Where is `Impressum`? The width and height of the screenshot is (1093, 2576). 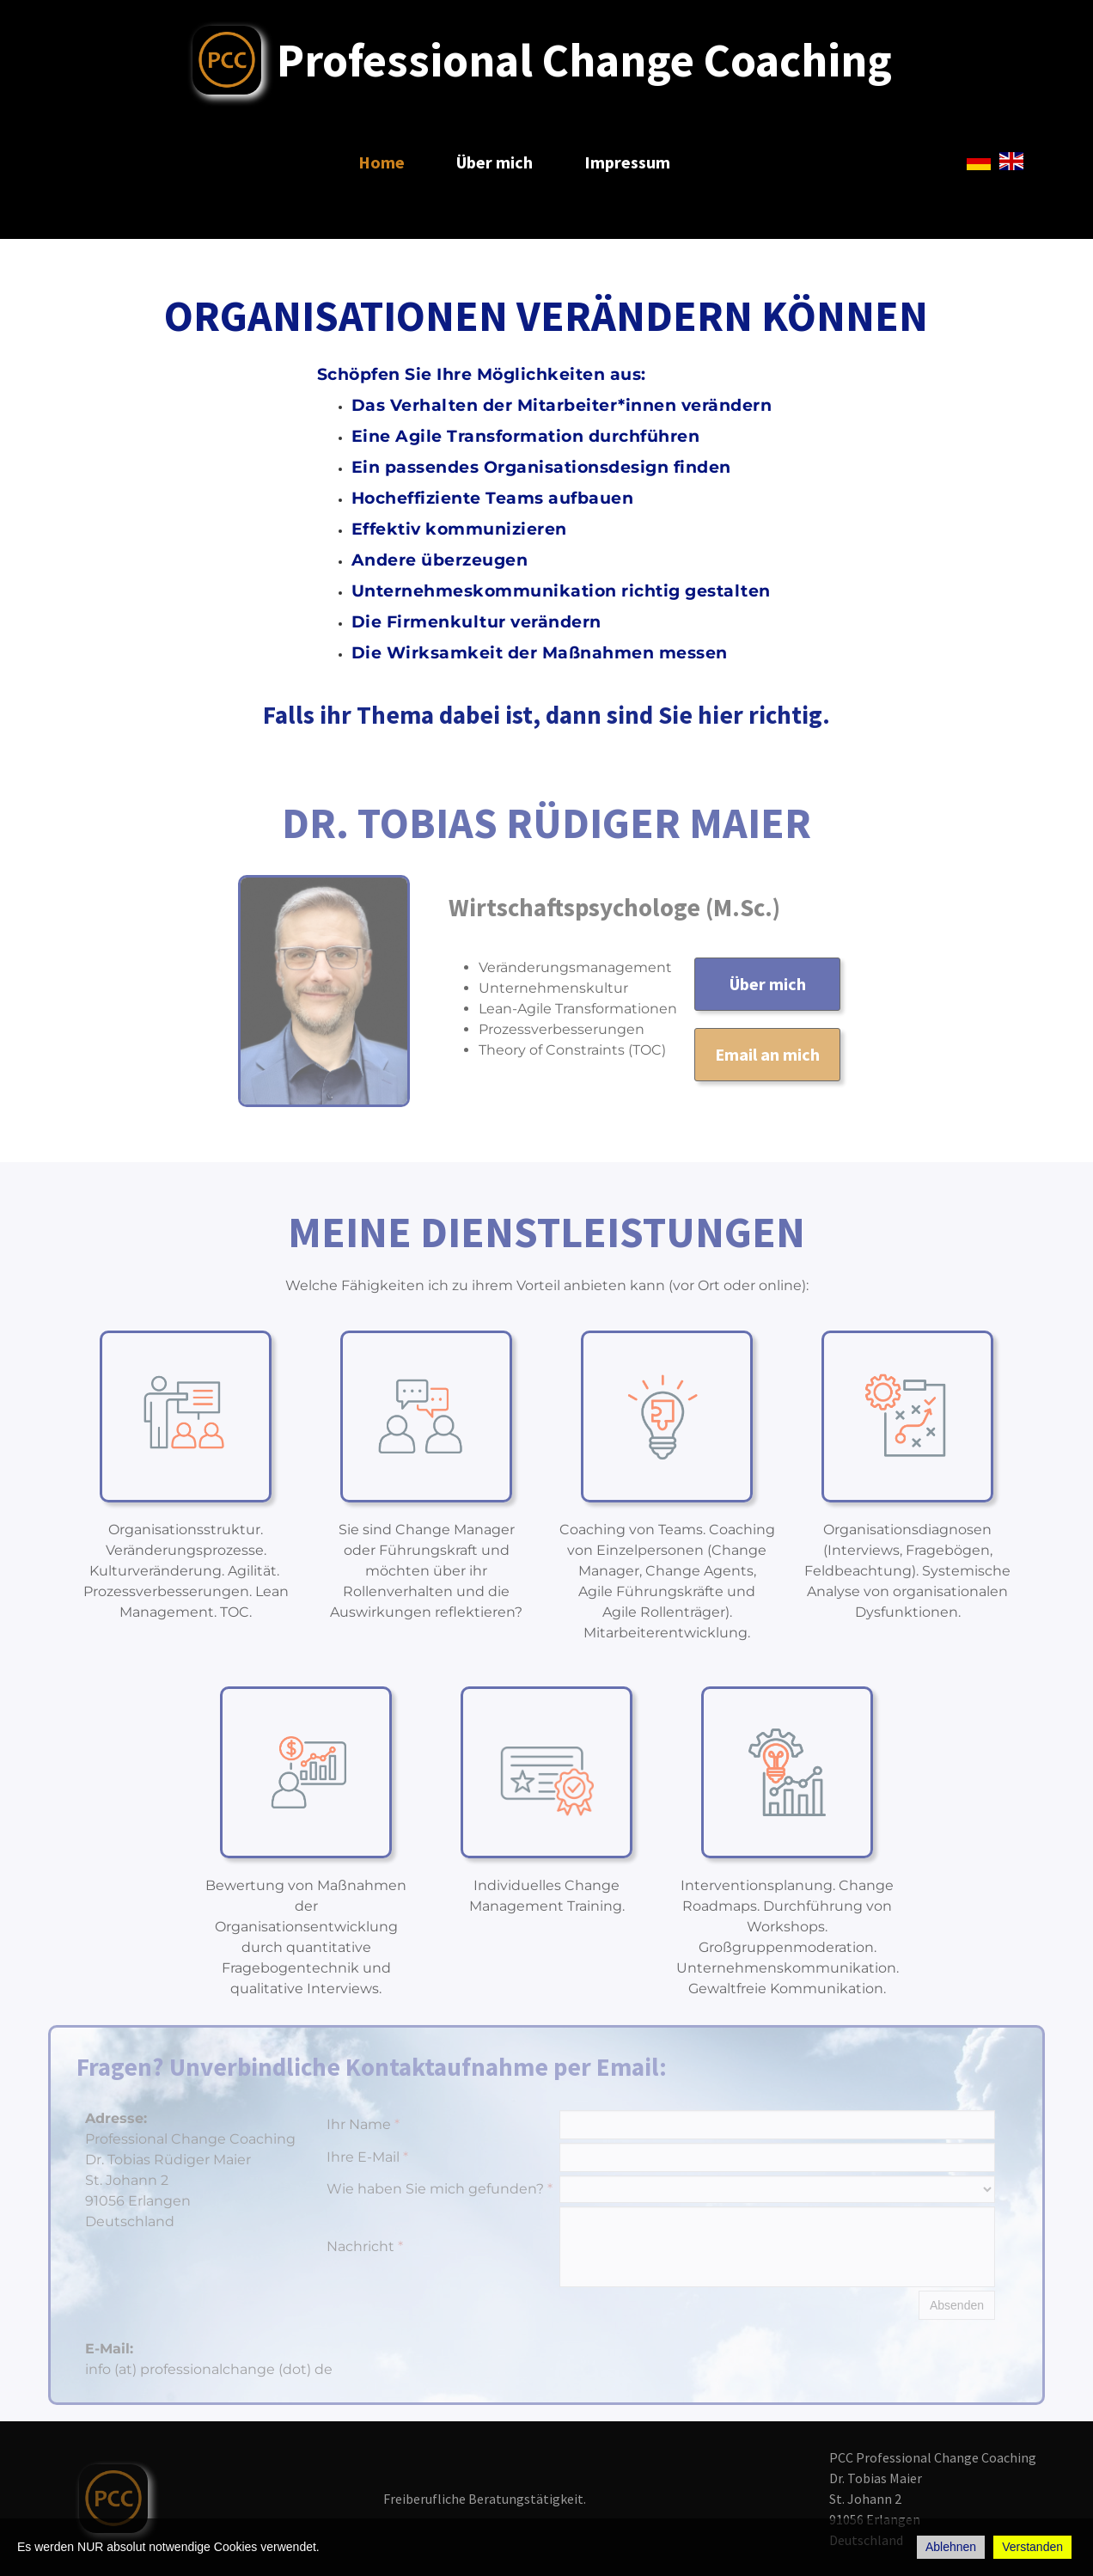 Impressum is located at coordinates (627, 162).